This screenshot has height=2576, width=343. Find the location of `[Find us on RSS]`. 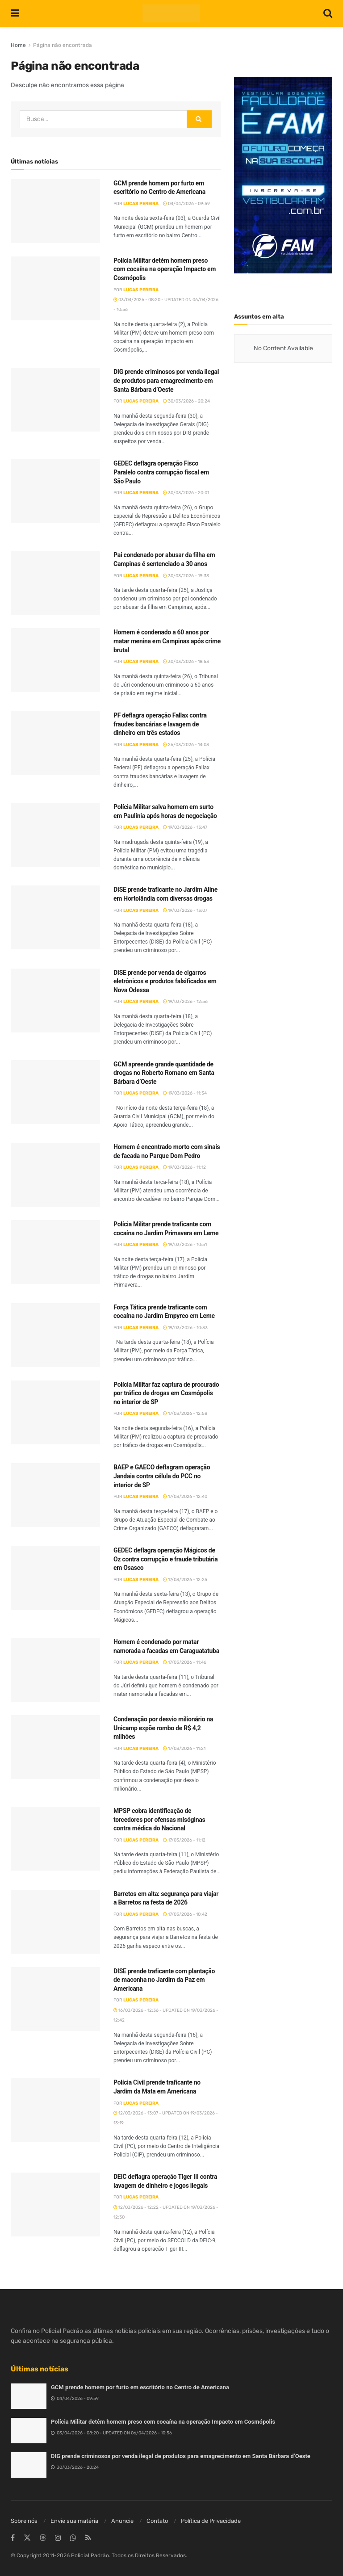

[Find us on RSS] is located at coordinates (88, 2538).